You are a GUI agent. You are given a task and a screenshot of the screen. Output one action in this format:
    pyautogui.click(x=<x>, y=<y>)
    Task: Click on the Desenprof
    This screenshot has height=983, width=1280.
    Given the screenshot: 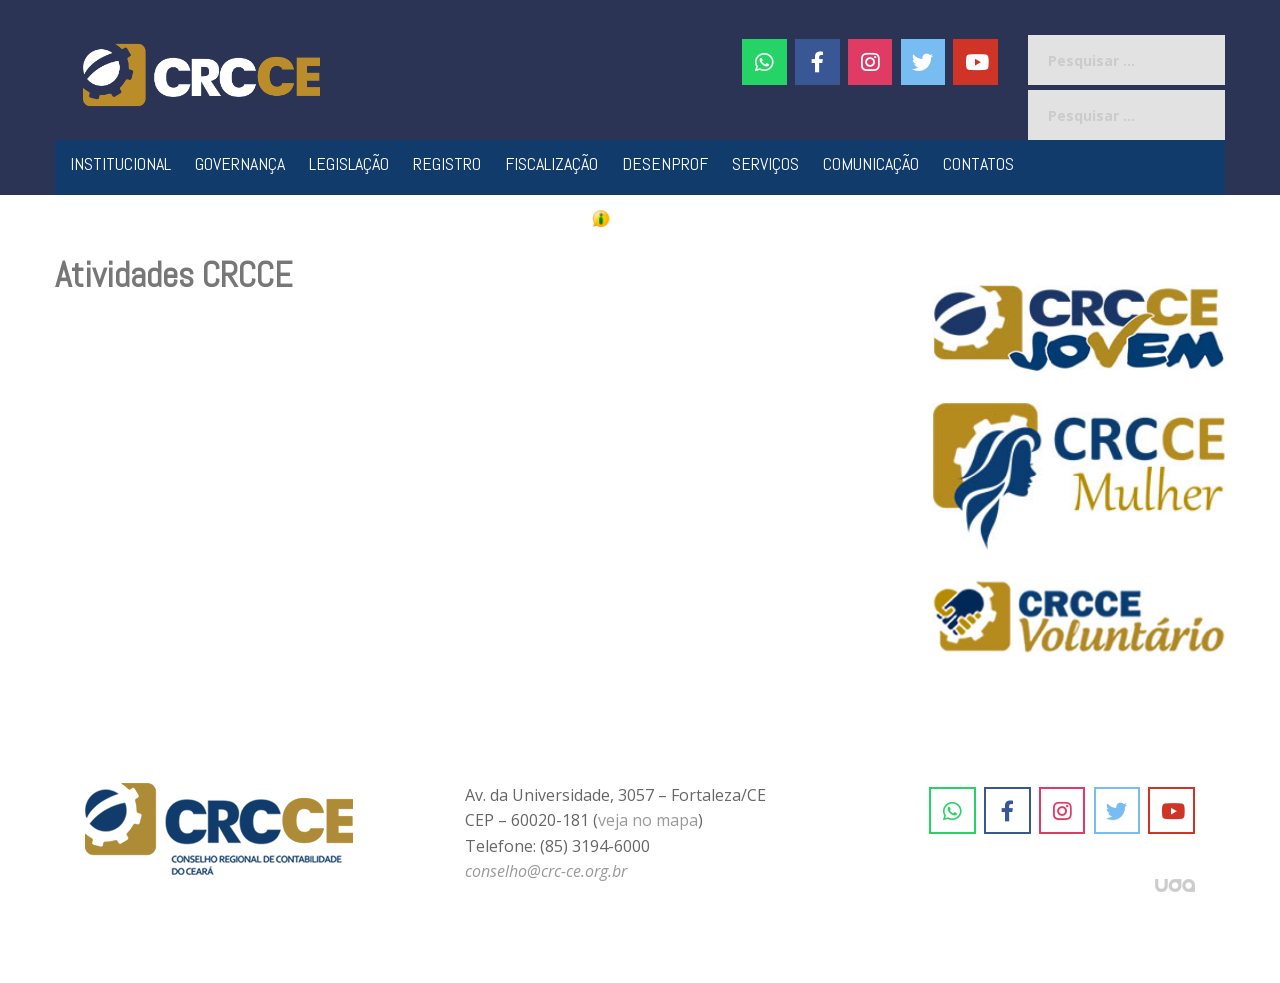 What is the action you would take?
    pyautogui.click(x=665, y=163)
    